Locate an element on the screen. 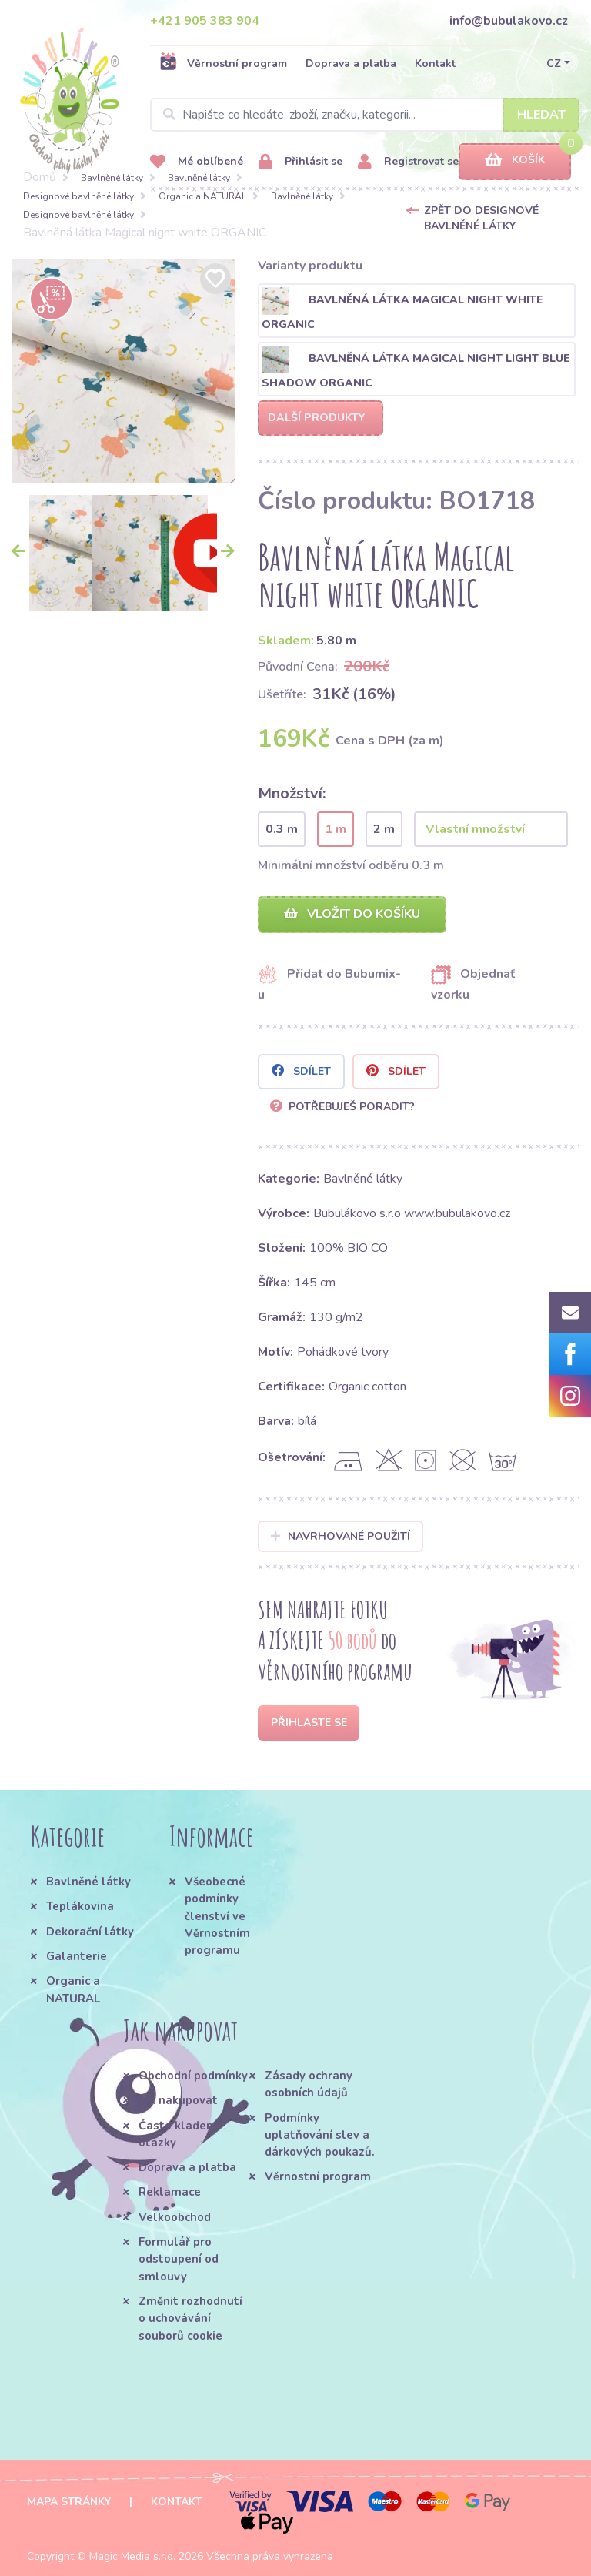  [Search] is located at coordinates (364, 115).